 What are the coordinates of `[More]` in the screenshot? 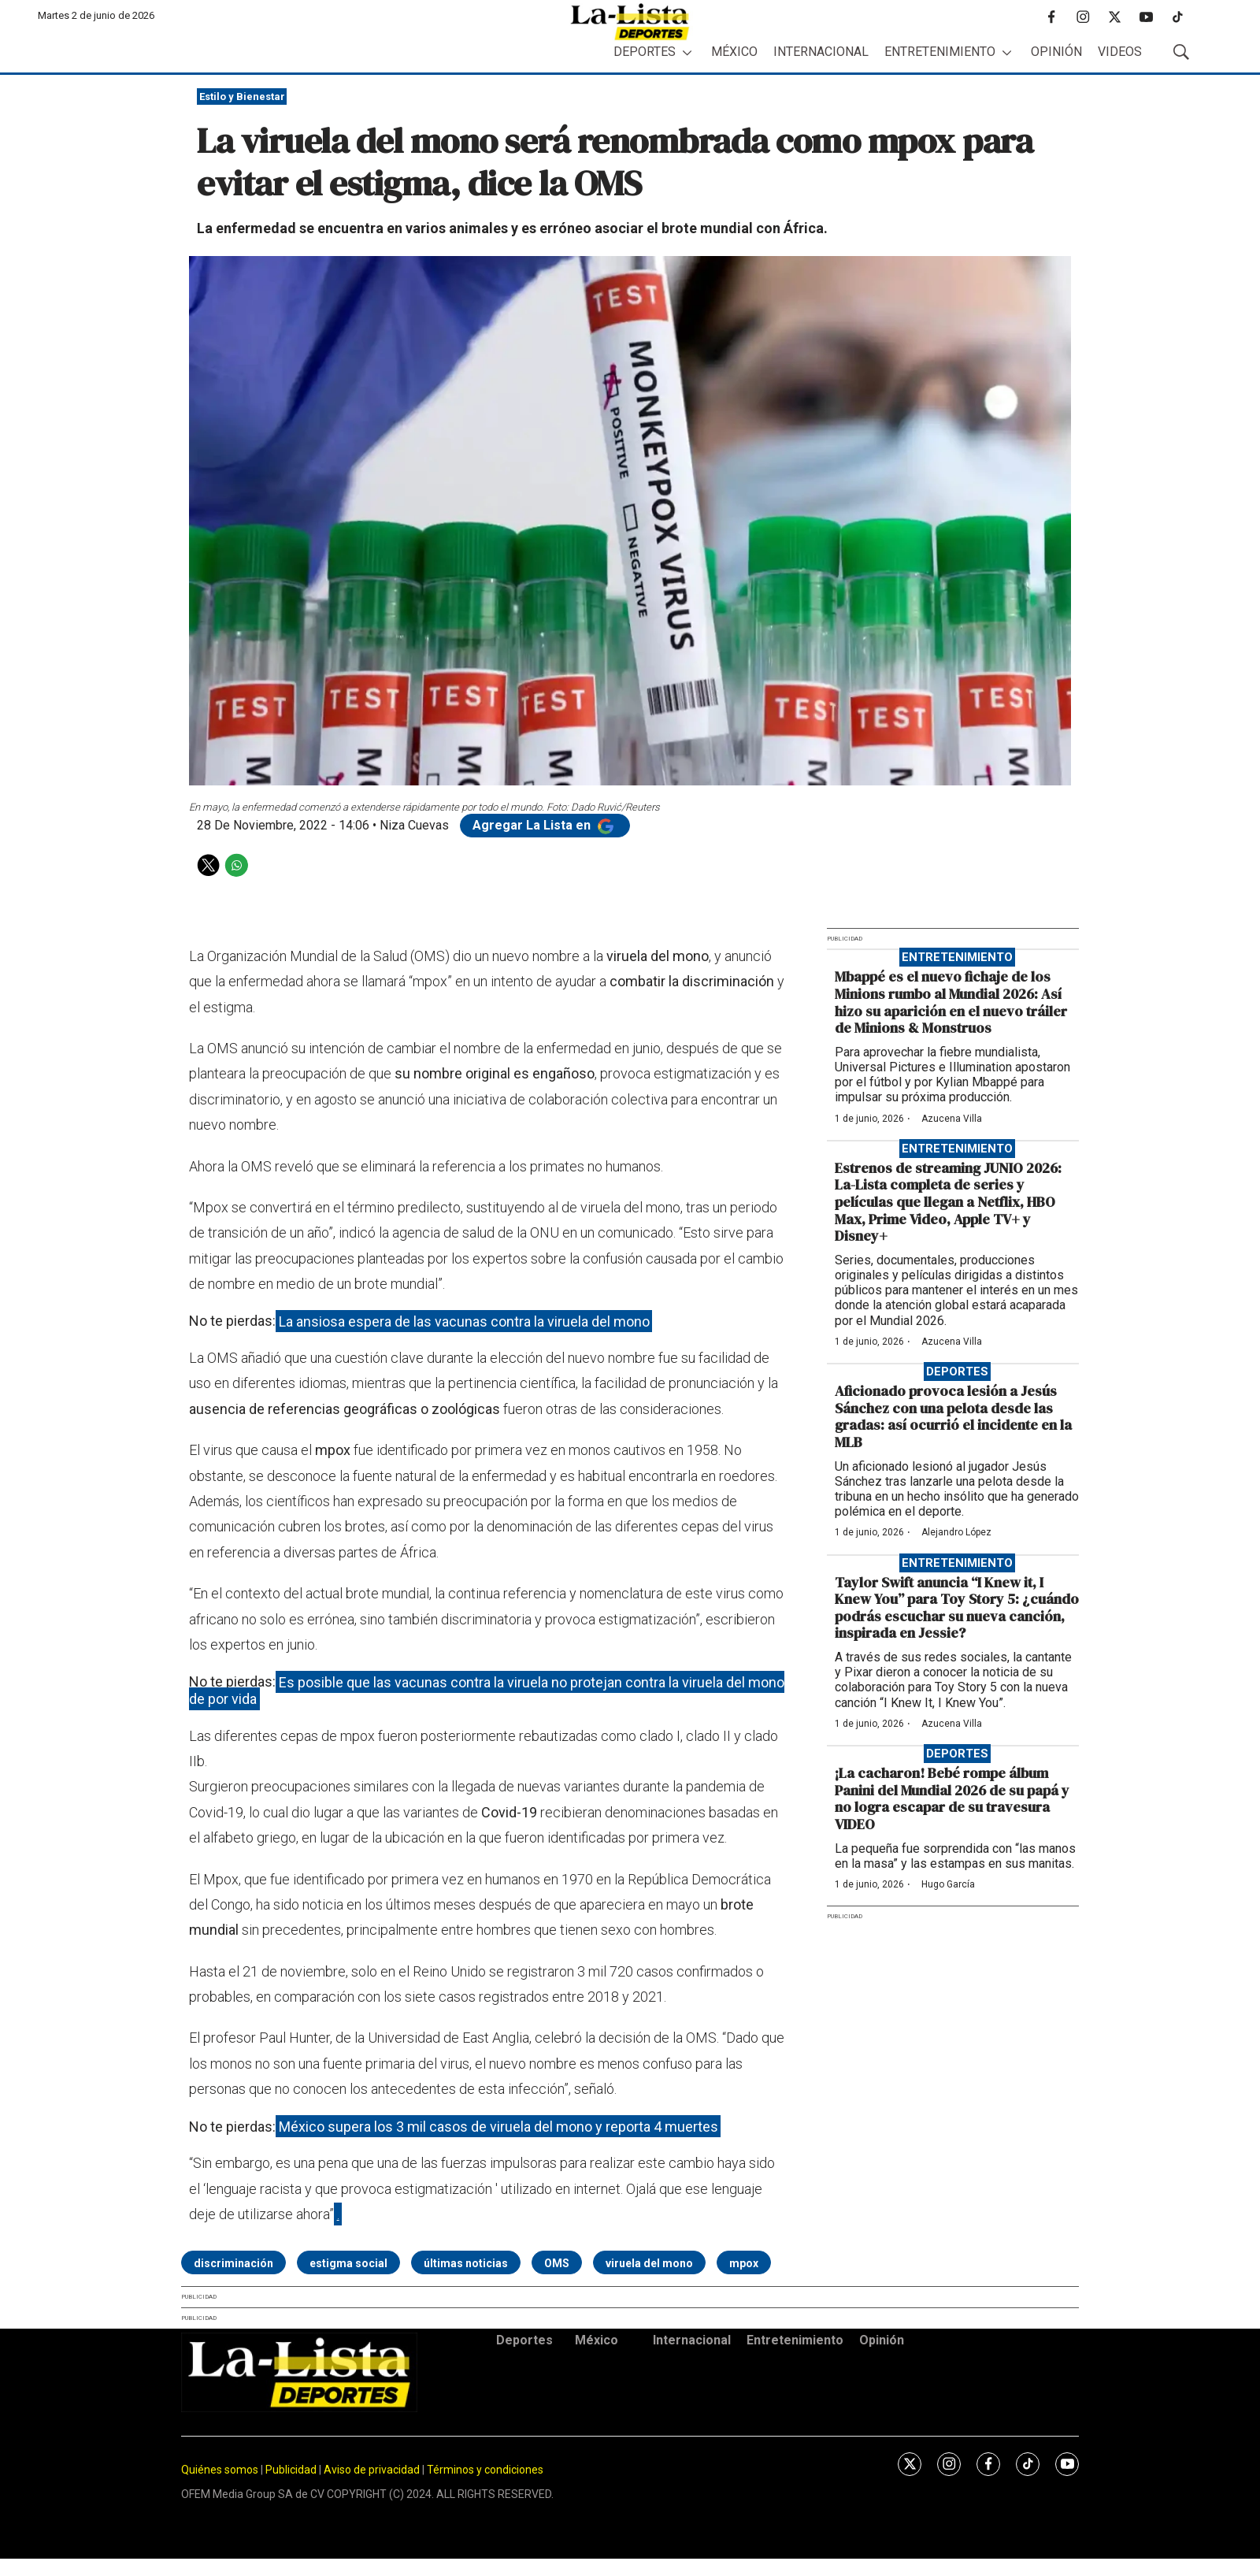 It's located at (687, 52).